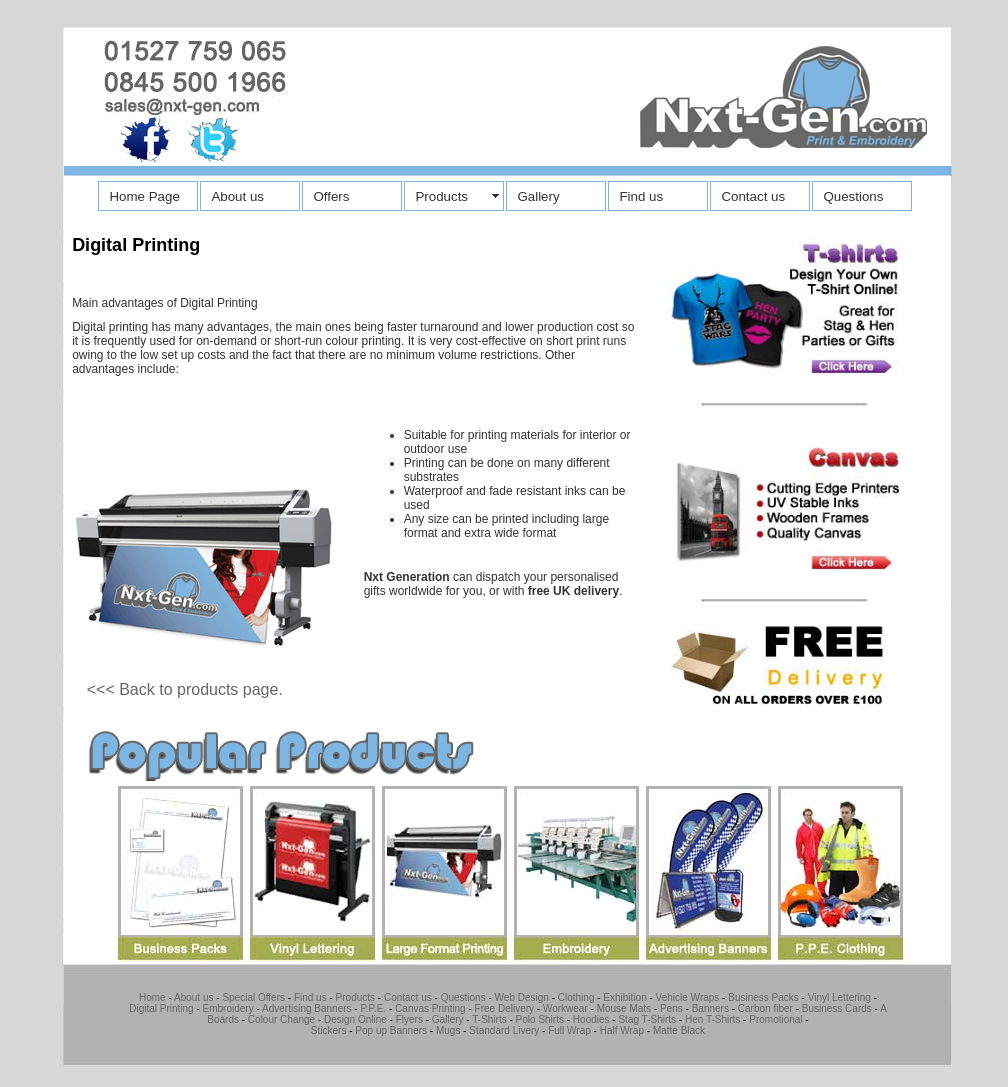 The width and height of the screenshot is (1008, 1087). Describe the element at coordinates (253, 997) in the screenshot. I see `Special Offers` at that location.